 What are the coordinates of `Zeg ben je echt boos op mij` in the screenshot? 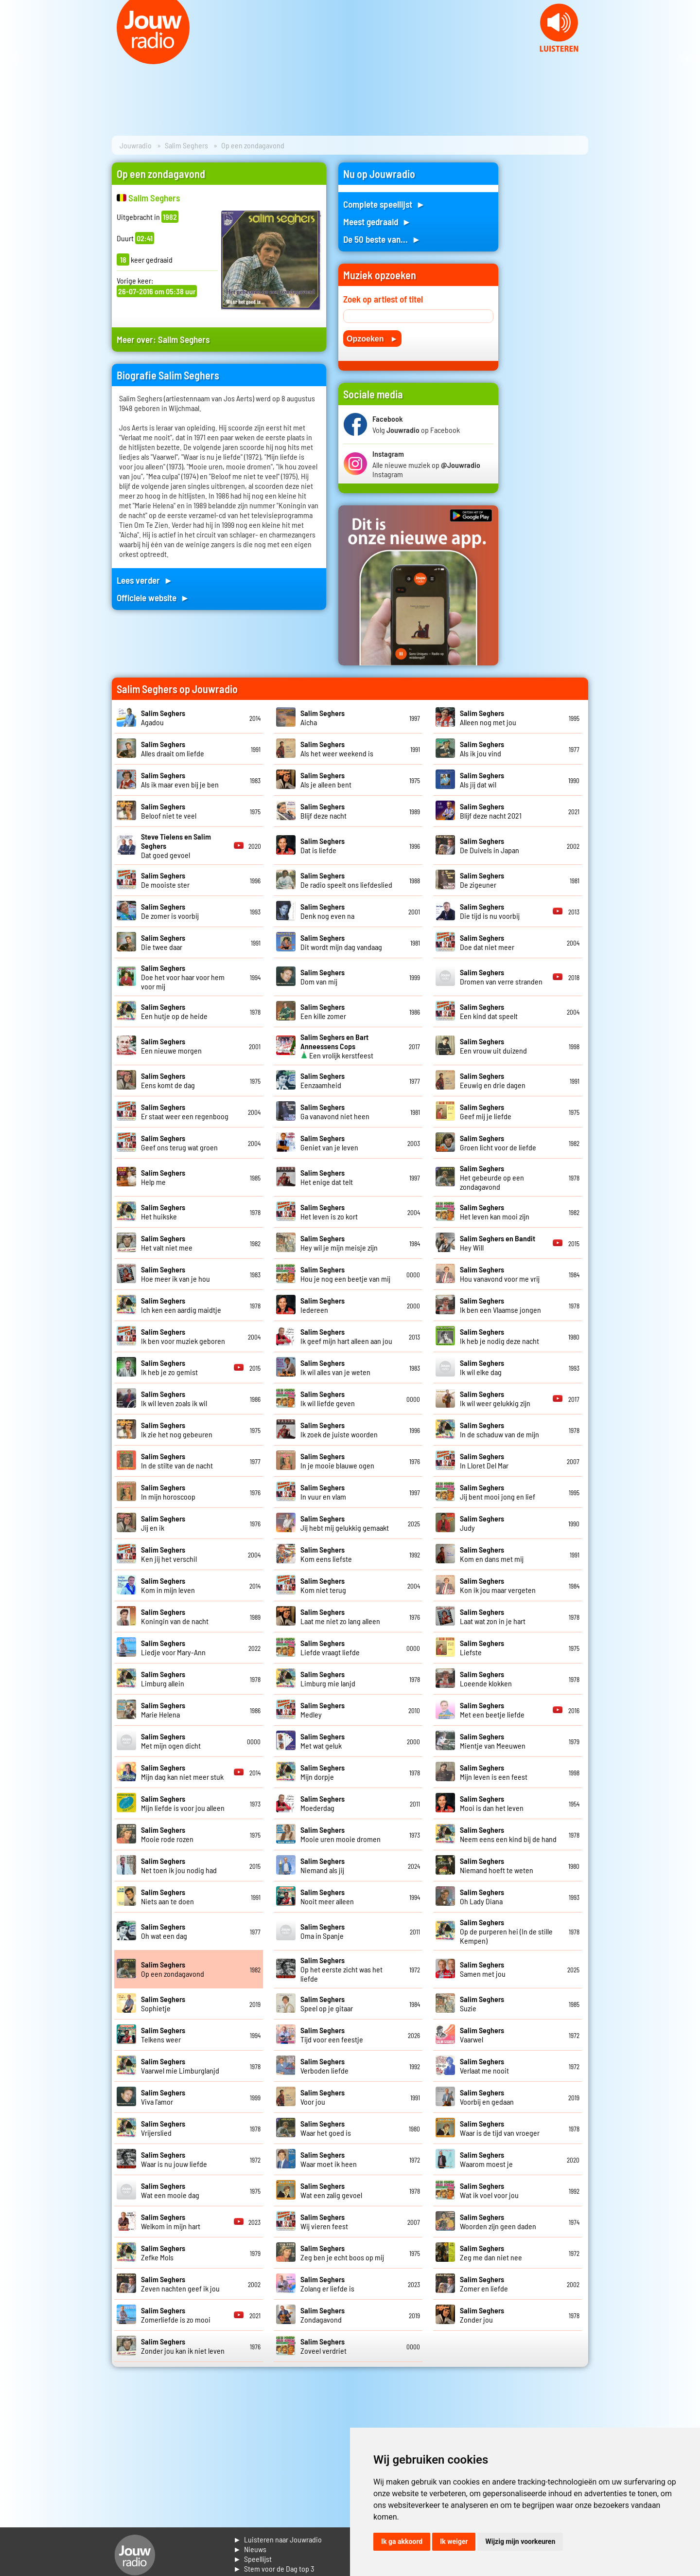 It's located at (342, 2252).